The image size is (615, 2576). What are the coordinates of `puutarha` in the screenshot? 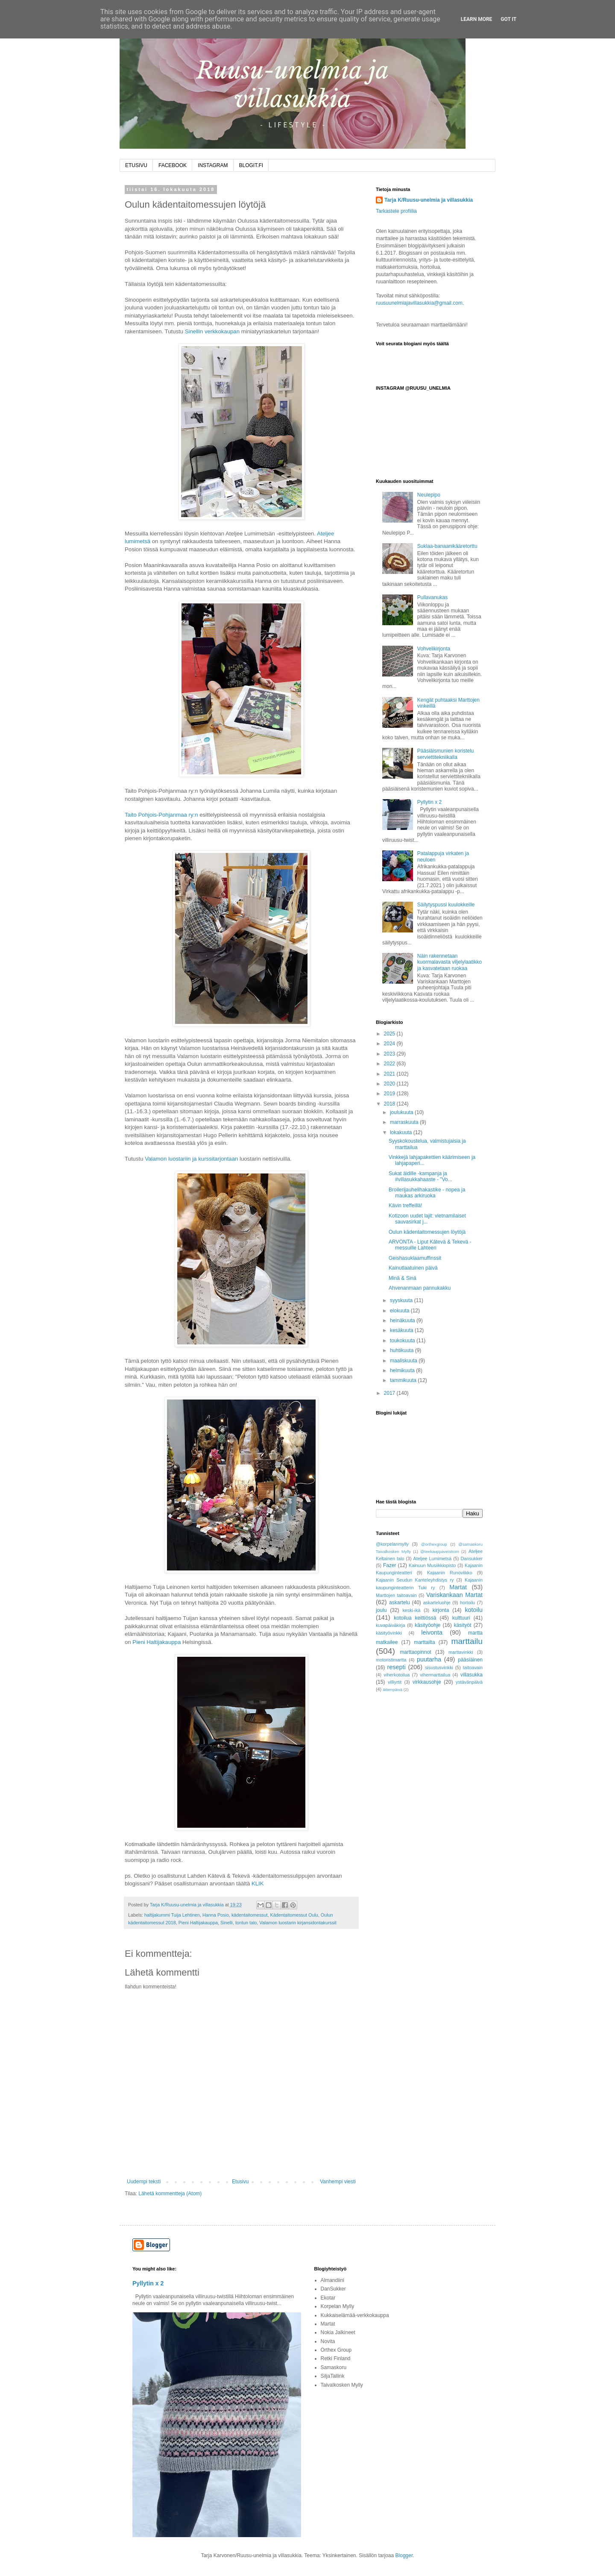 It's located at (429, 1659).